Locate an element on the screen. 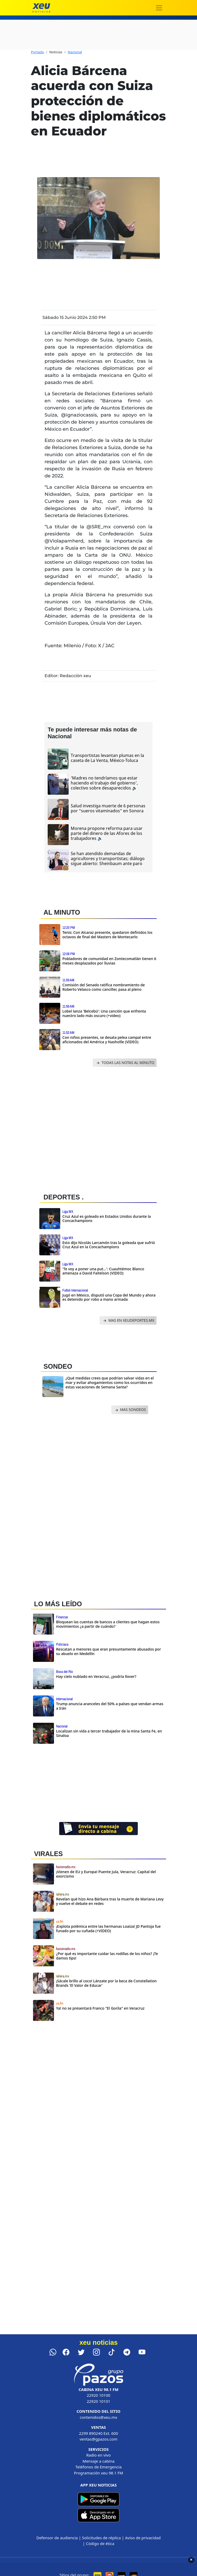 This screenshot has height=2576, width=197. 22920 10100 is located at coordinates (98, 2395).